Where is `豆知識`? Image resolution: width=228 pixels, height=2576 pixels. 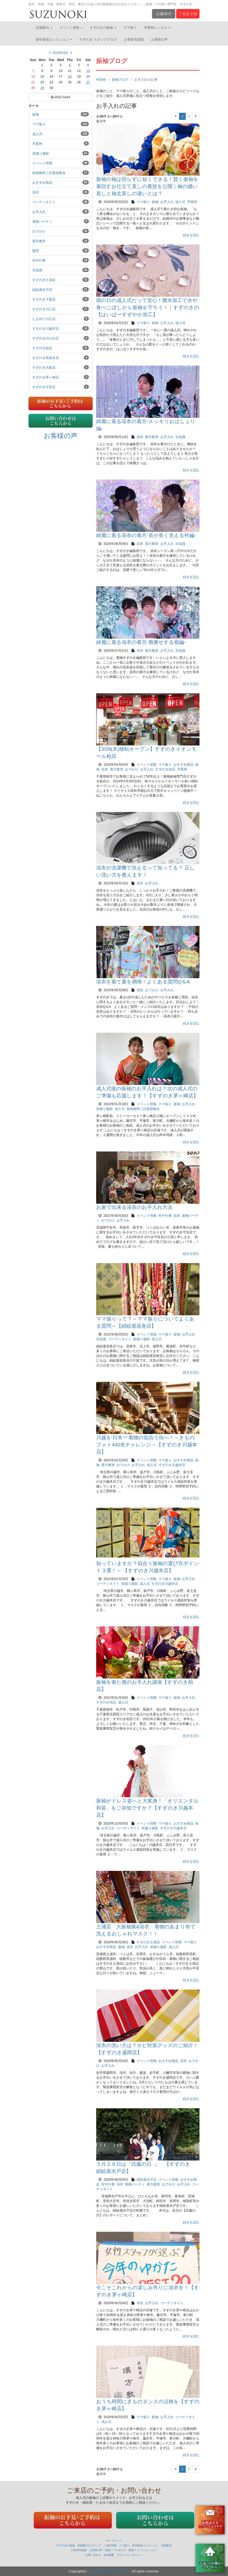 豆知識 is located at coordinates (37, 270).